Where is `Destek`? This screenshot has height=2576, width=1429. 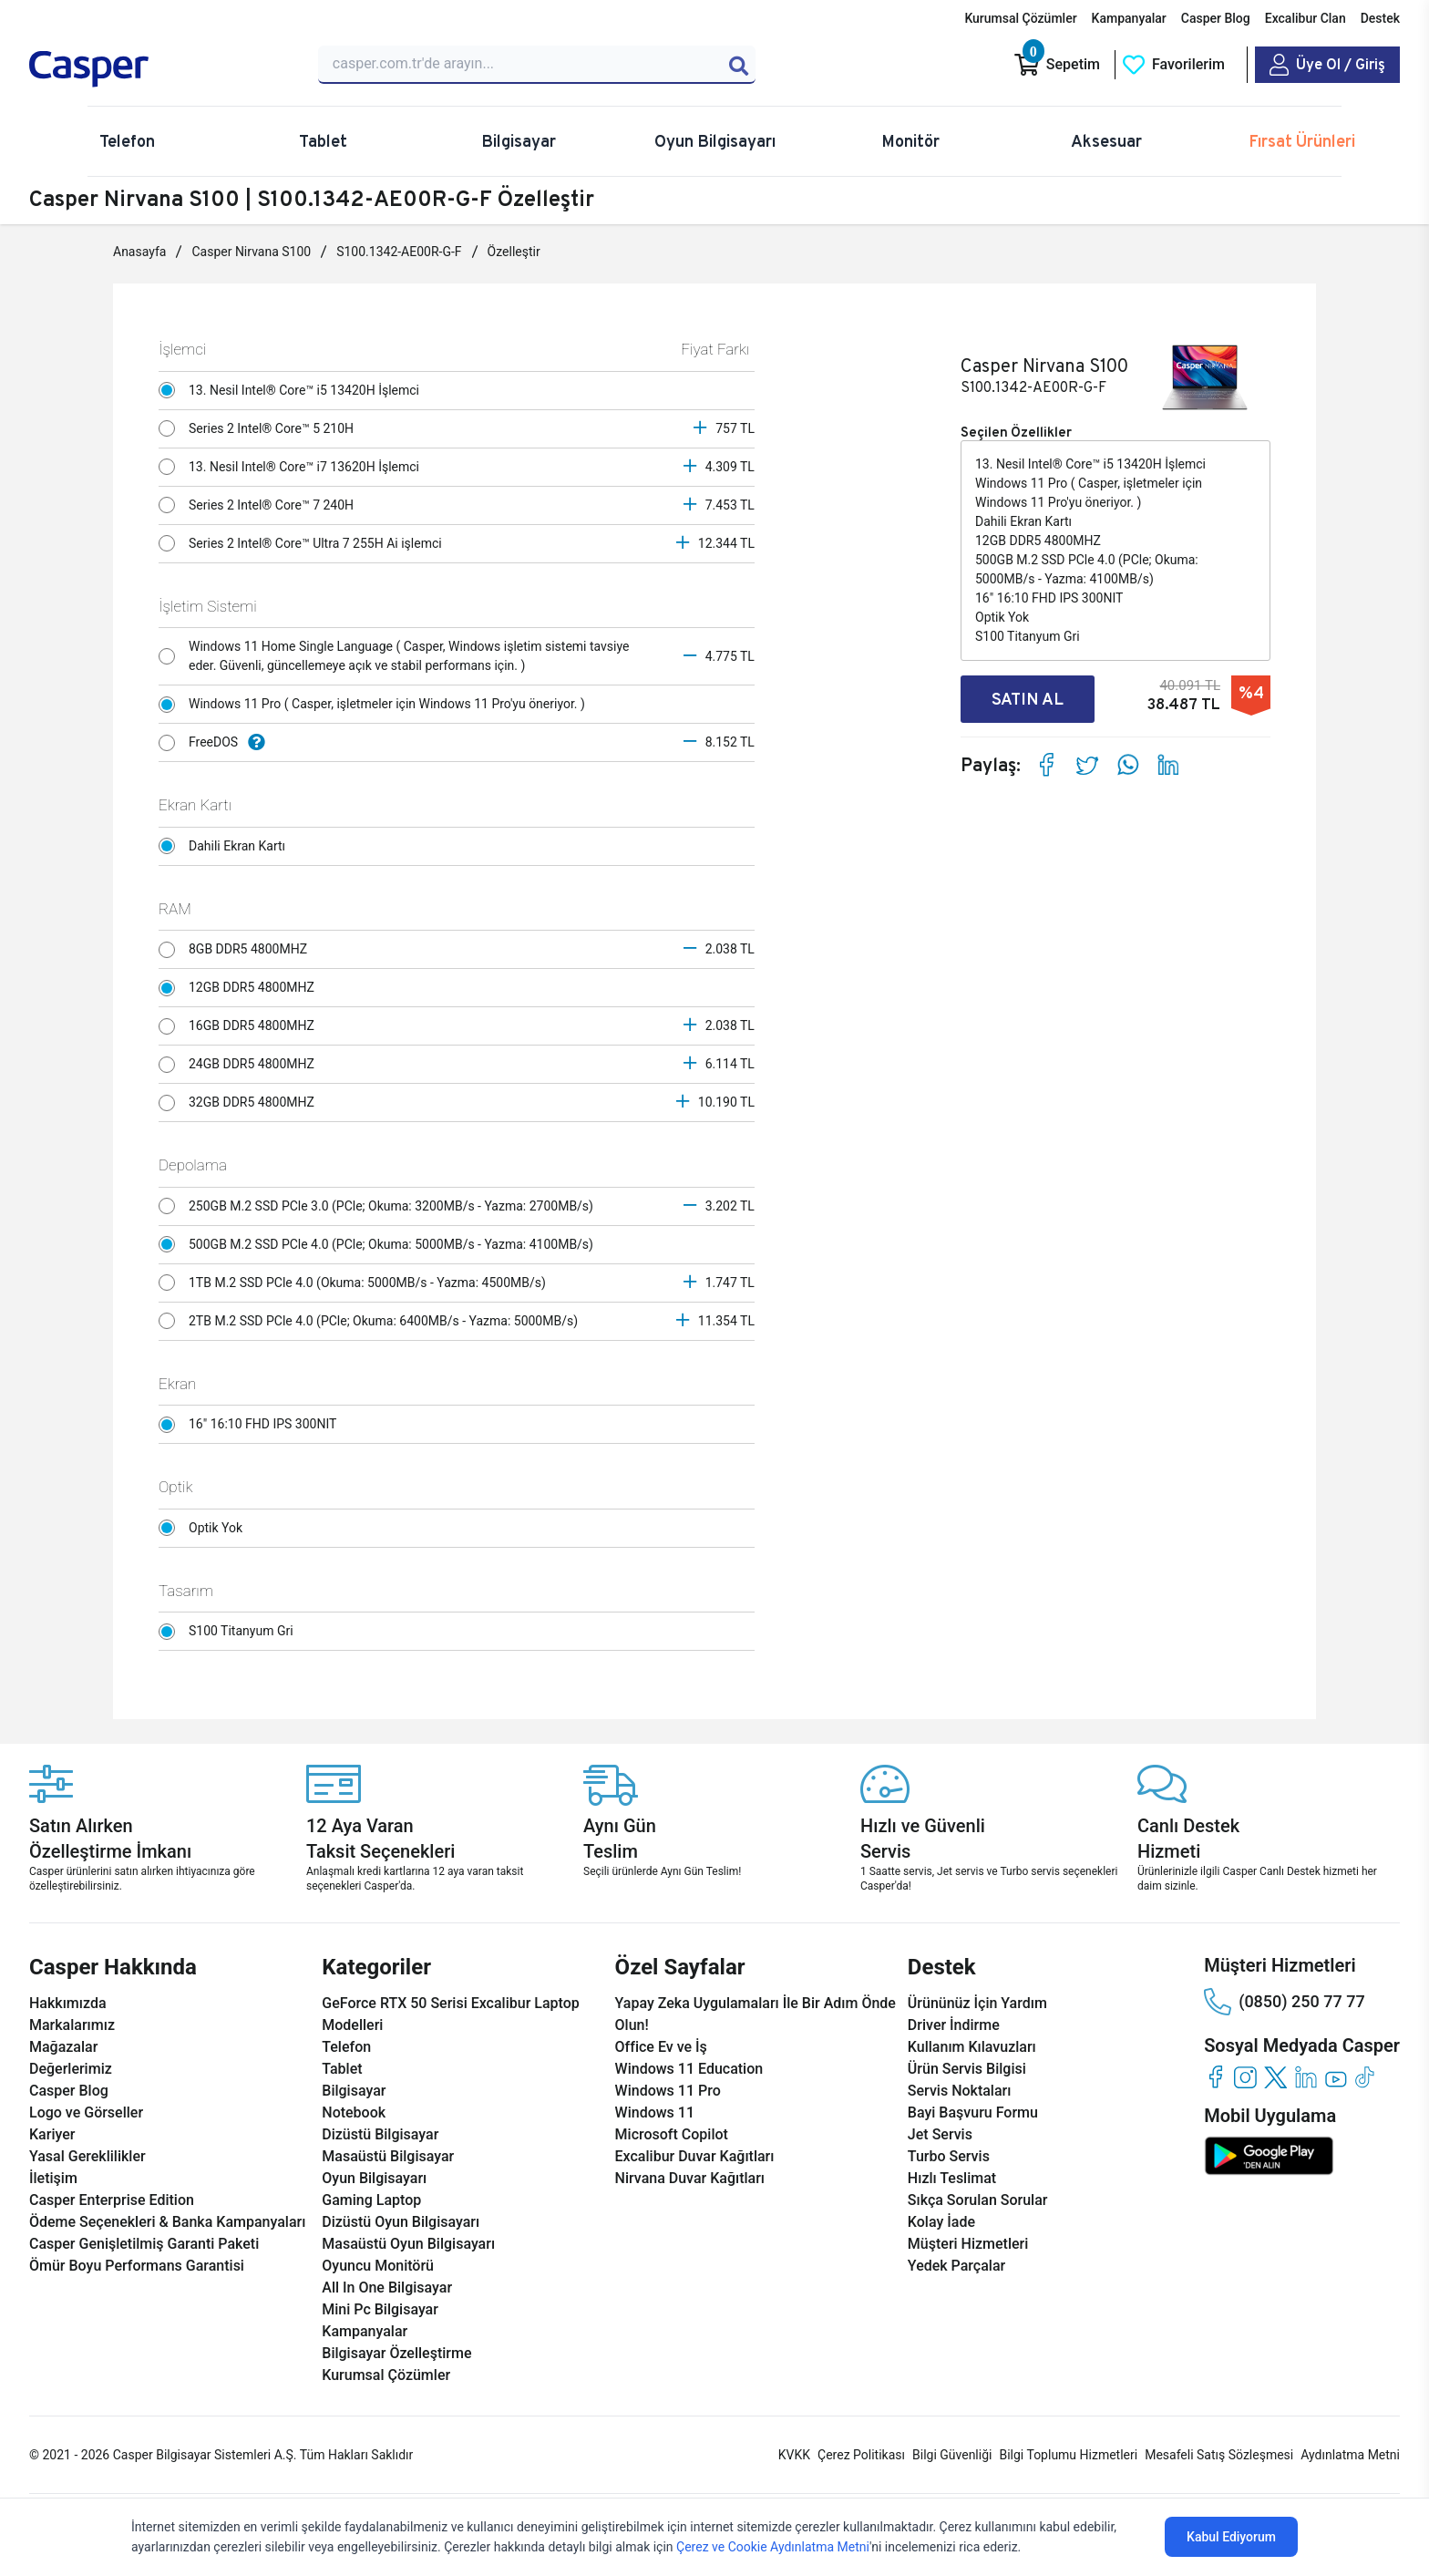
Destek is located at coordinates (1380, 18).